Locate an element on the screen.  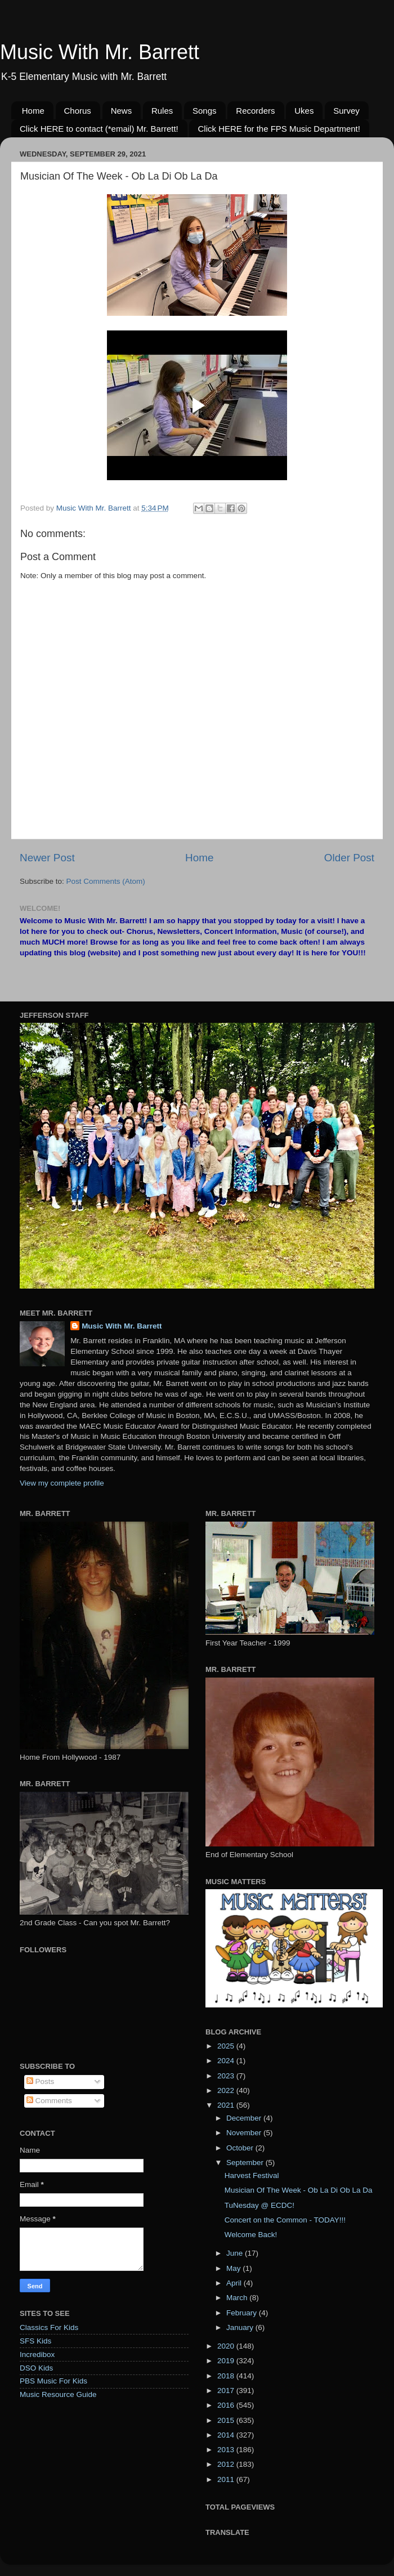
2020 is located at coordinates (226, 2346).